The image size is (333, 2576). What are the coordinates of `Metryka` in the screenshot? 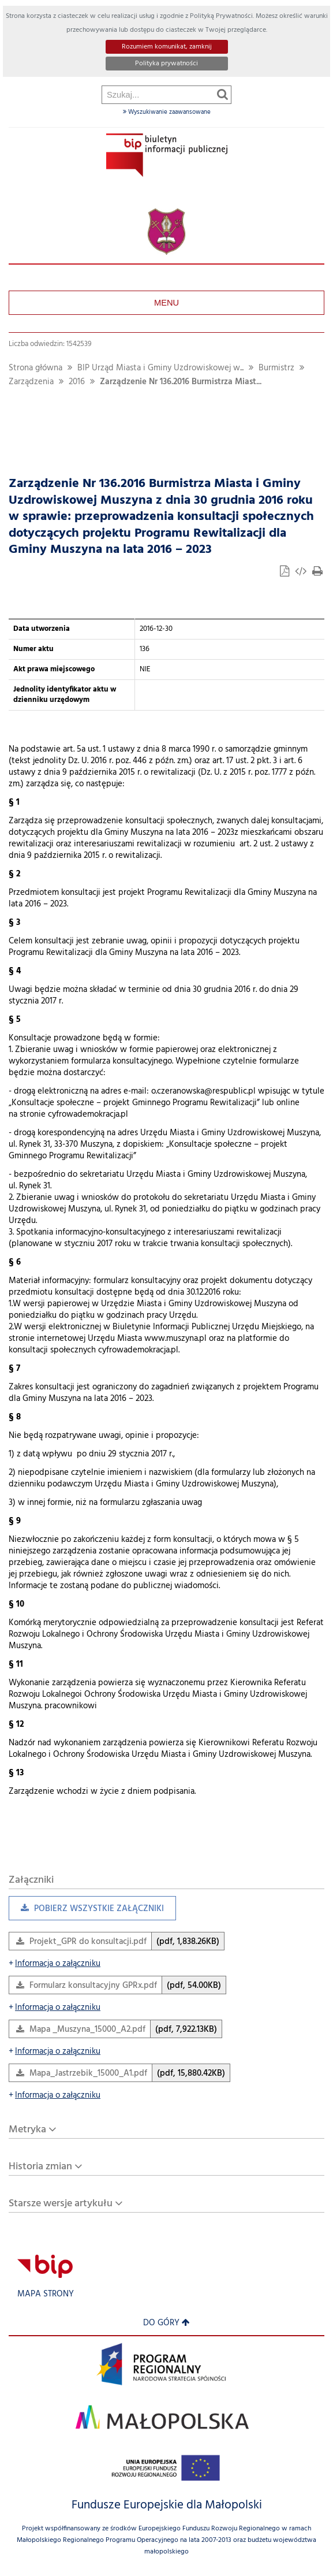 It's located at (27, 2129).